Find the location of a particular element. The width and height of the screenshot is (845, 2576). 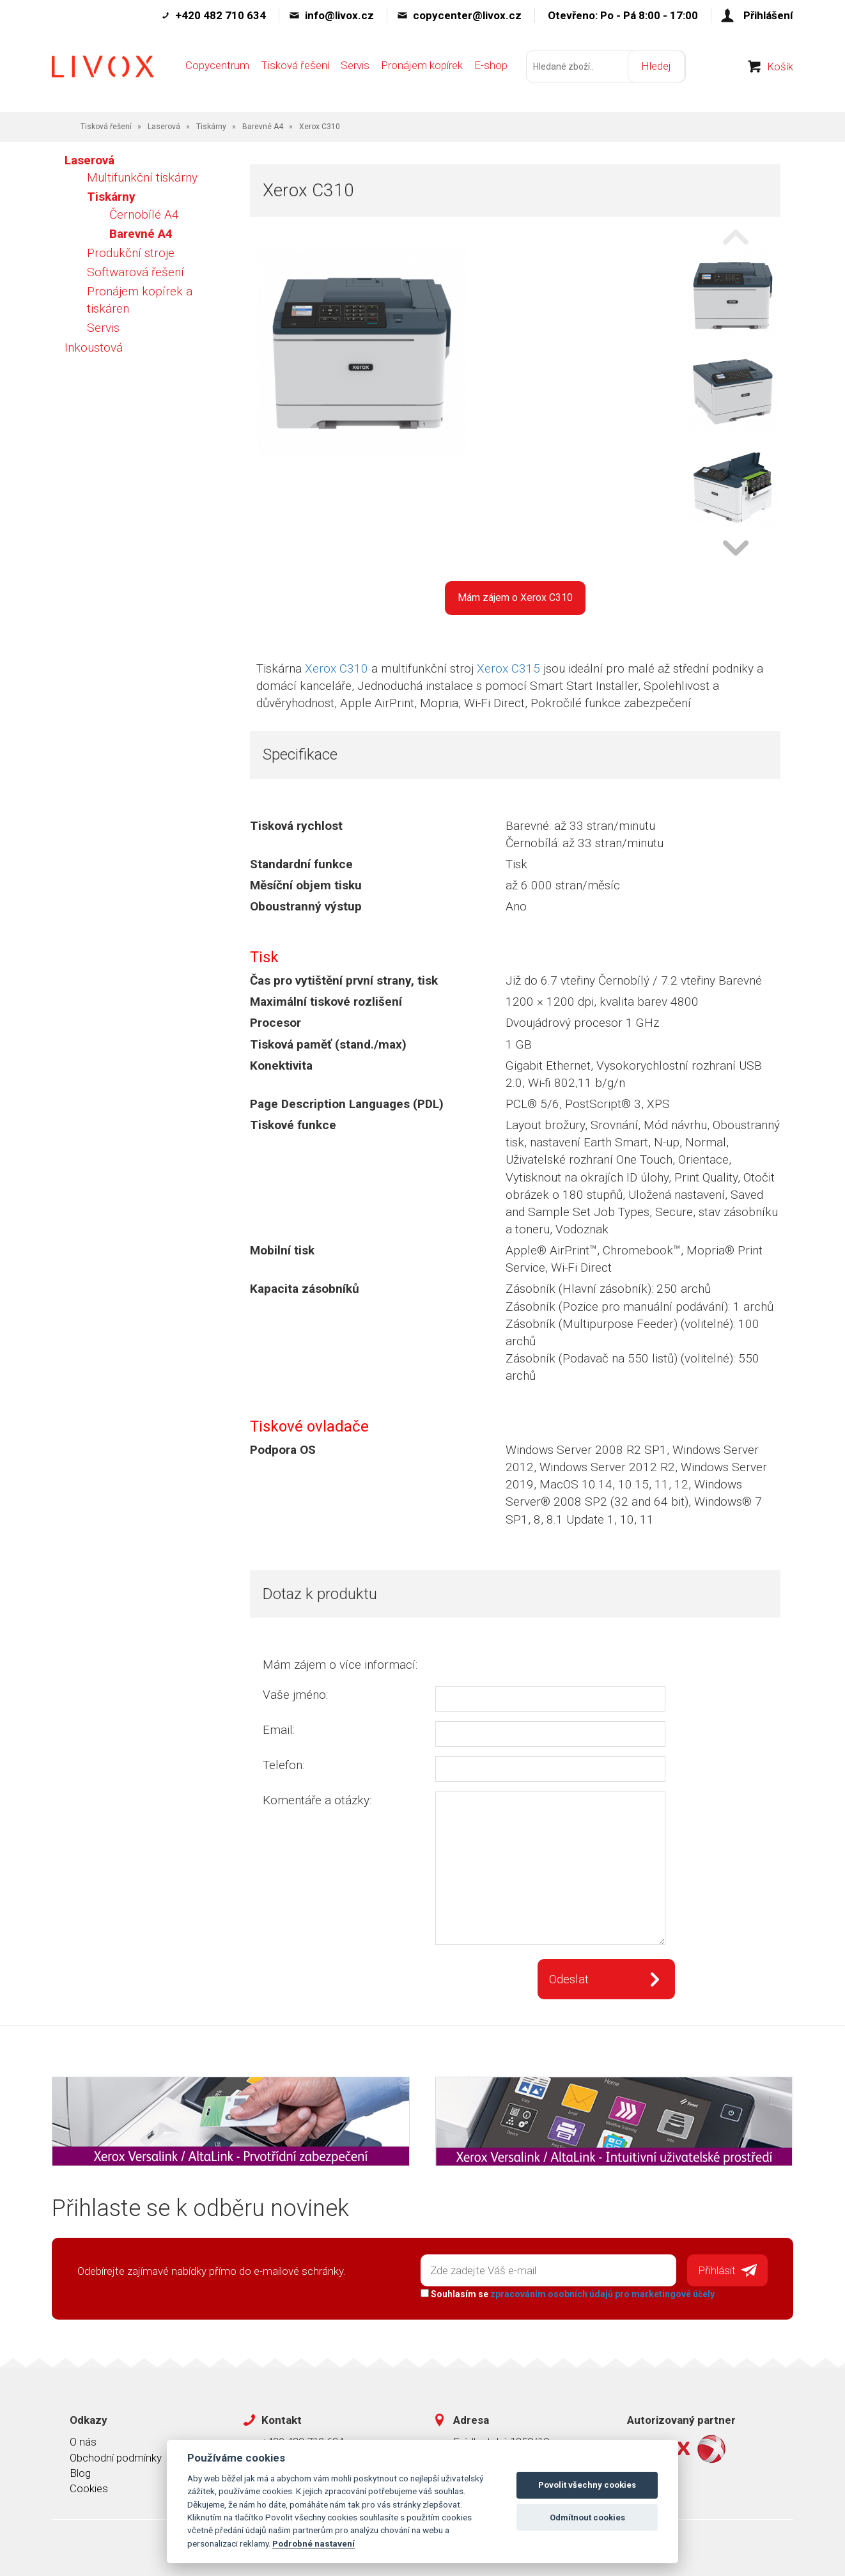

[option] is located at coordinates (732, 297).